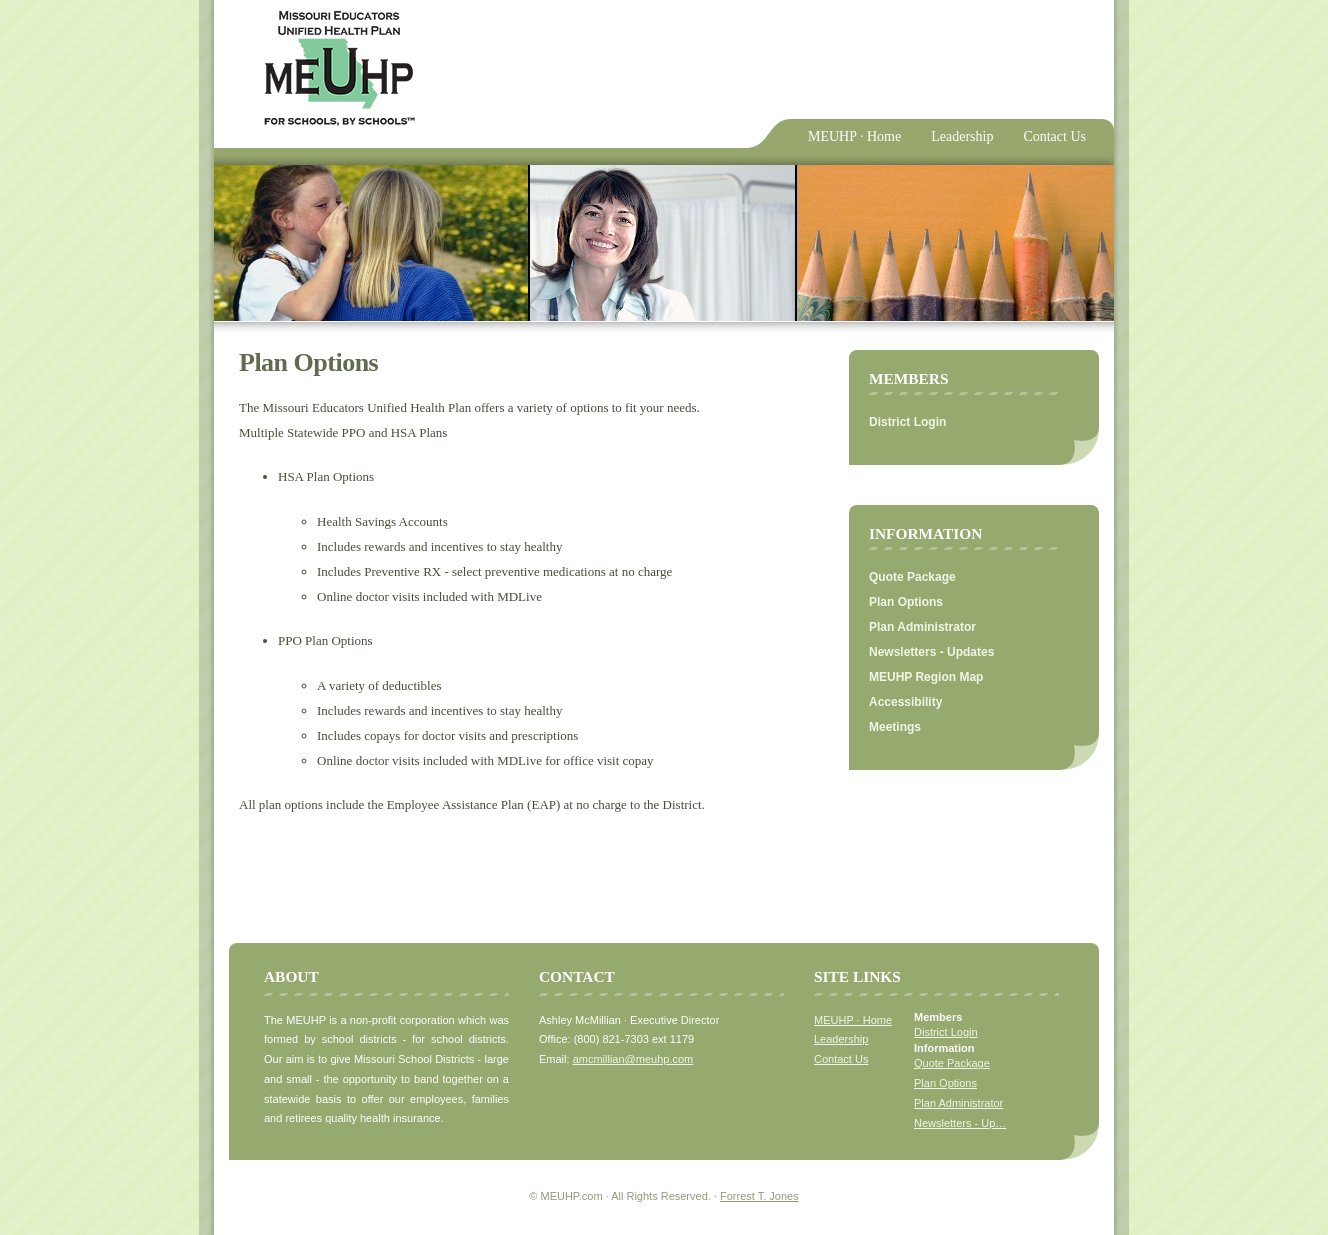 The height and width of the screenshot is (1235, 1328). I want to click on District Login, so click(907, 422).